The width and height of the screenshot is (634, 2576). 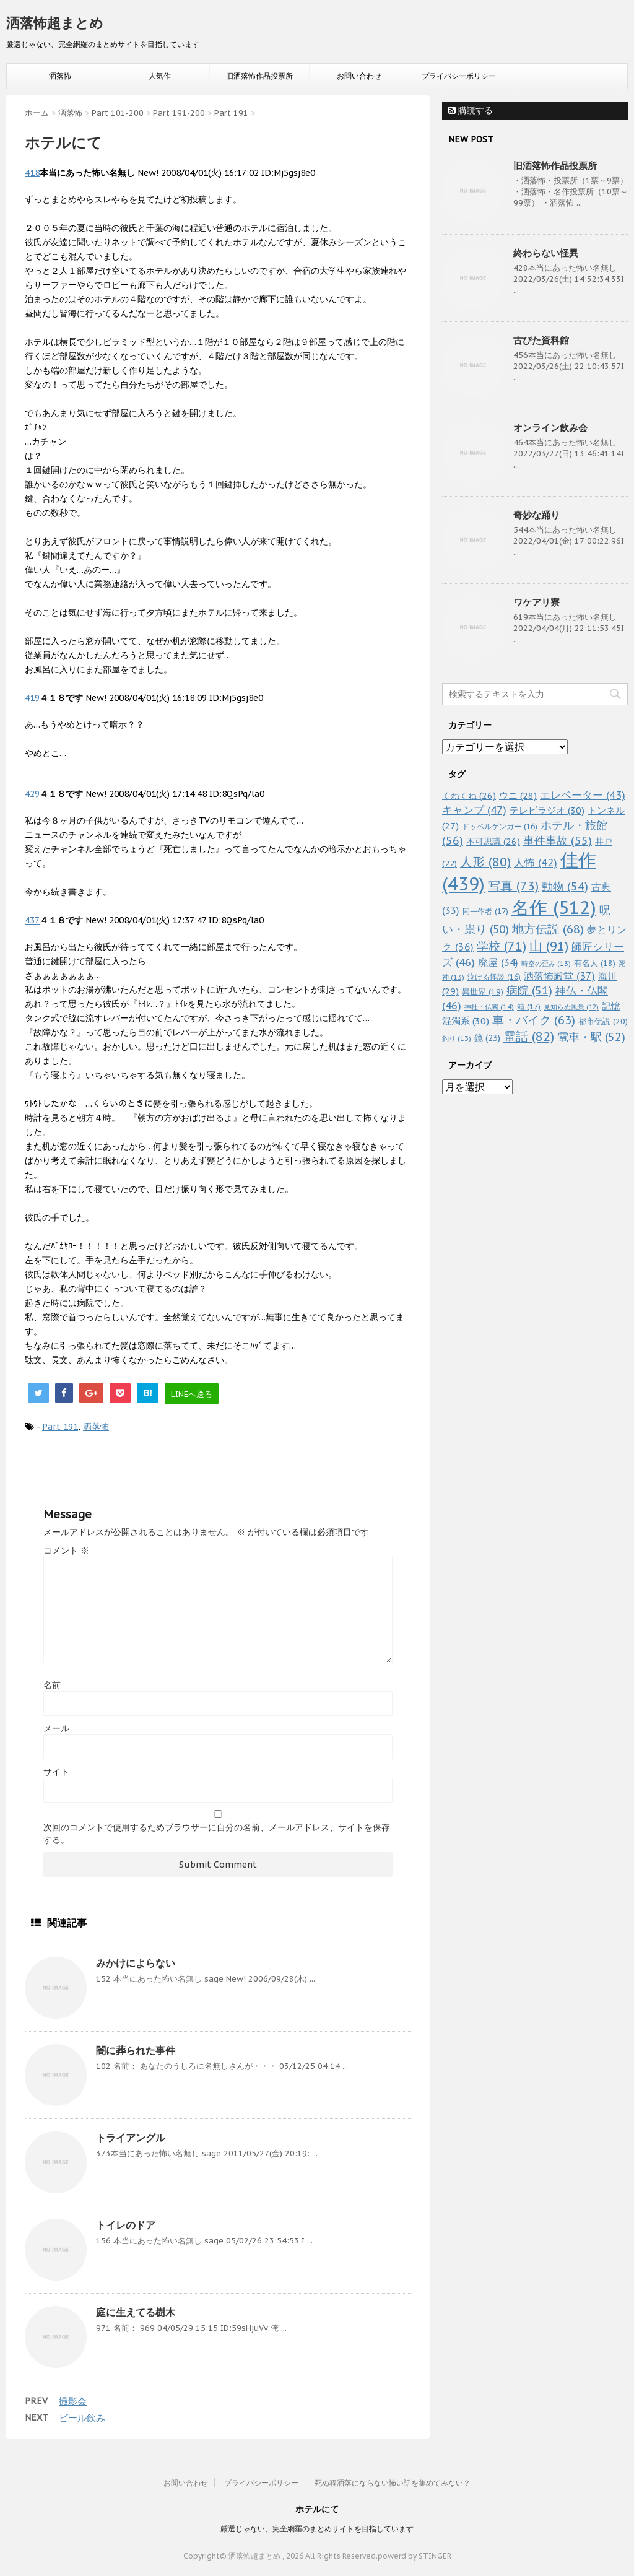 I want to click on 旧洒落怖作品投票所, so click(x=259, y=75).